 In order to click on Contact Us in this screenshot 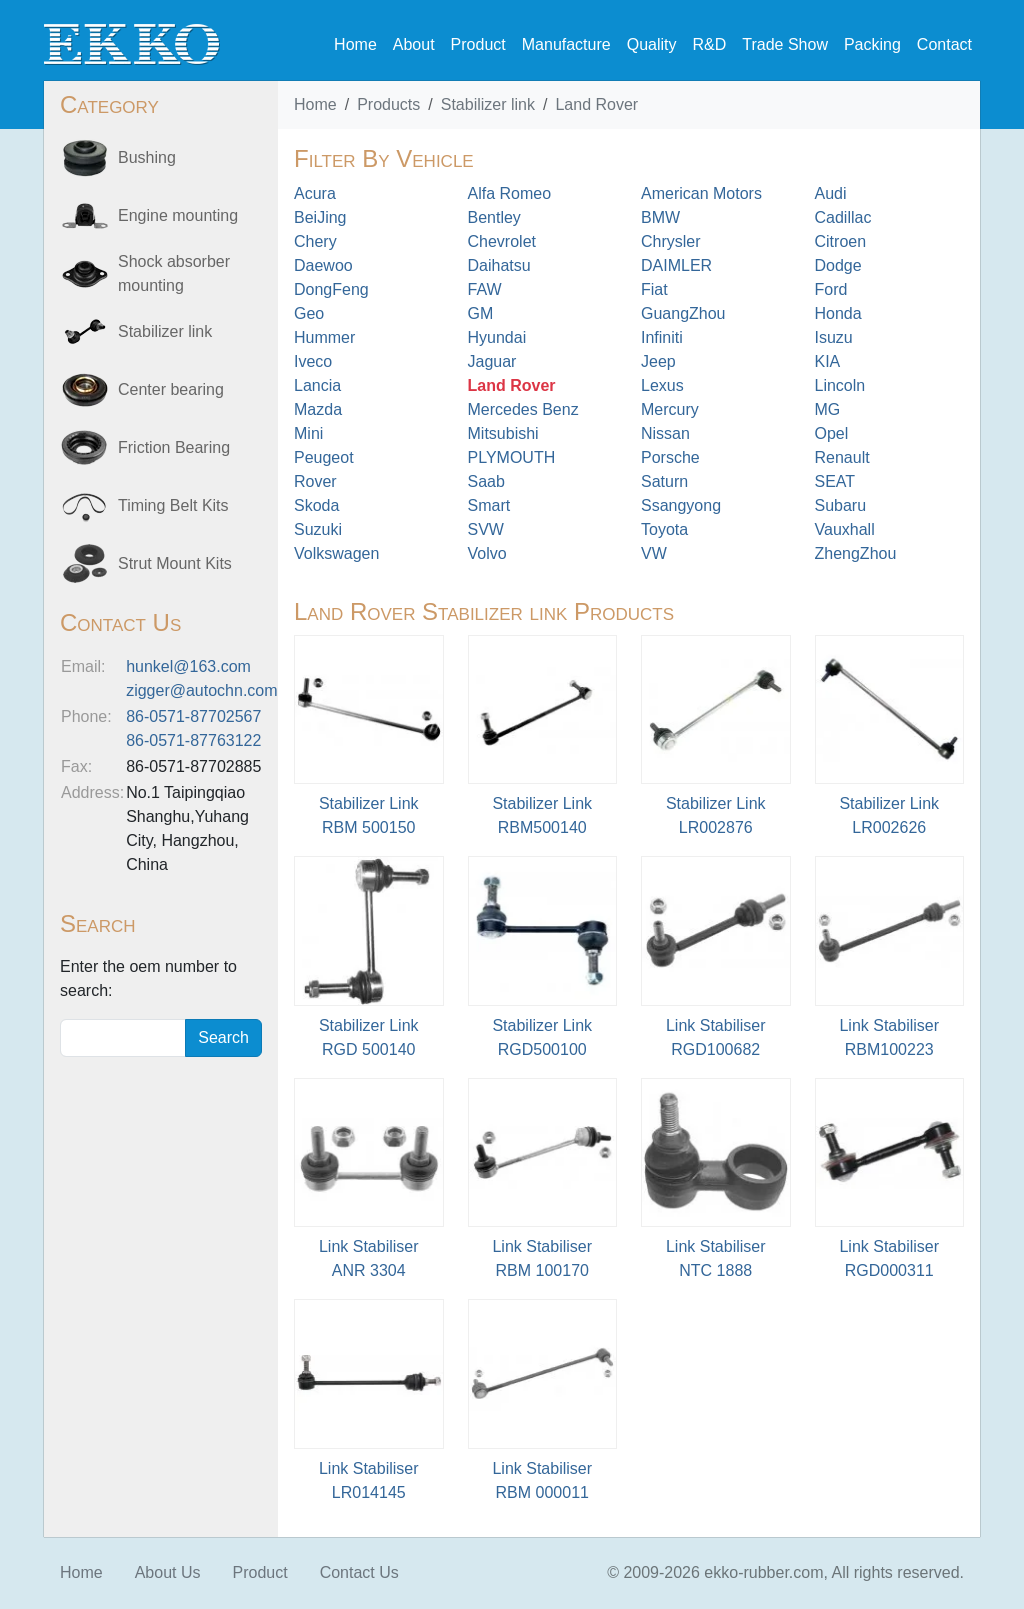, I will do `click(359, 1572)`.